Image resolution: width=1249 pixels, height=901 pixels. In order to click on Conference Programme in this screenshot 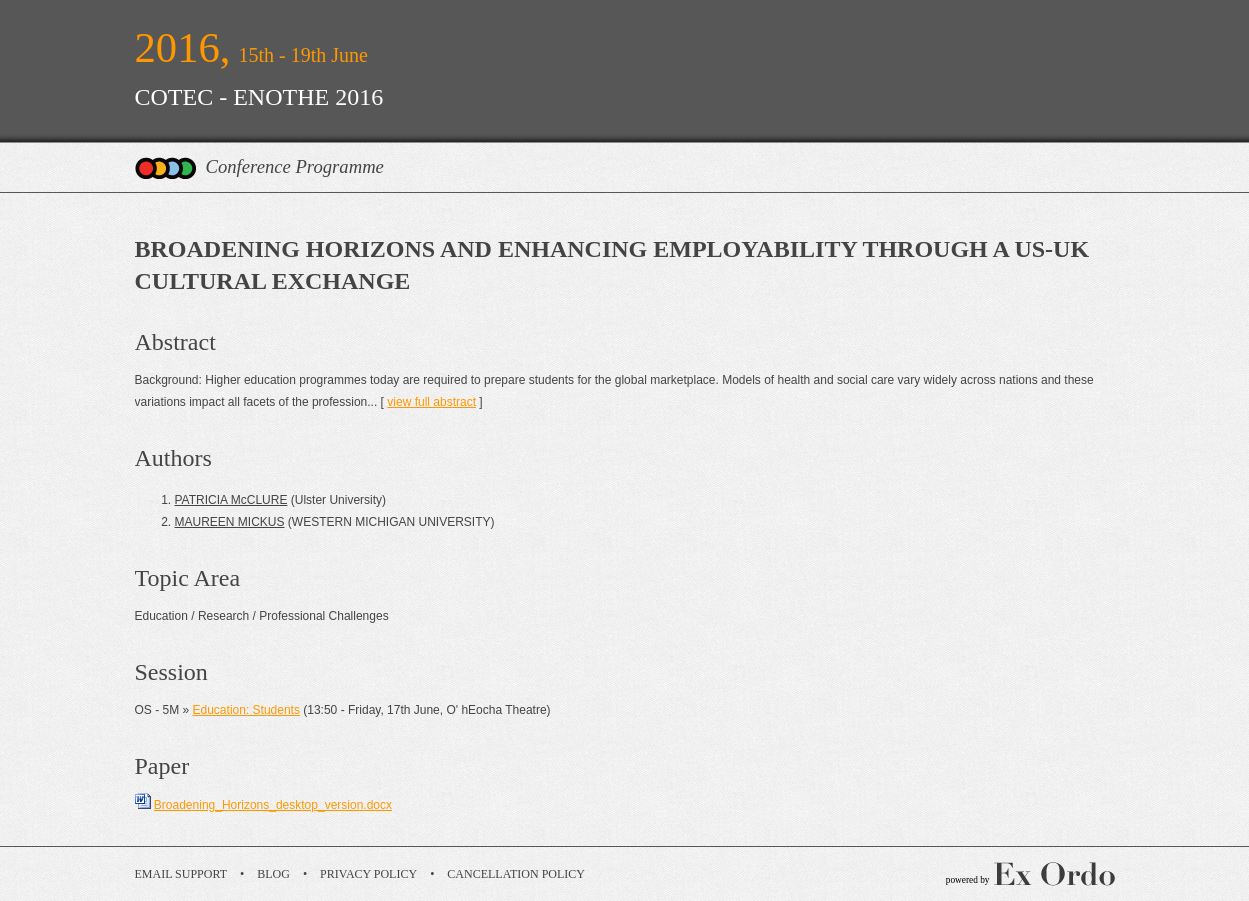, I will do `click(295, 166)`.